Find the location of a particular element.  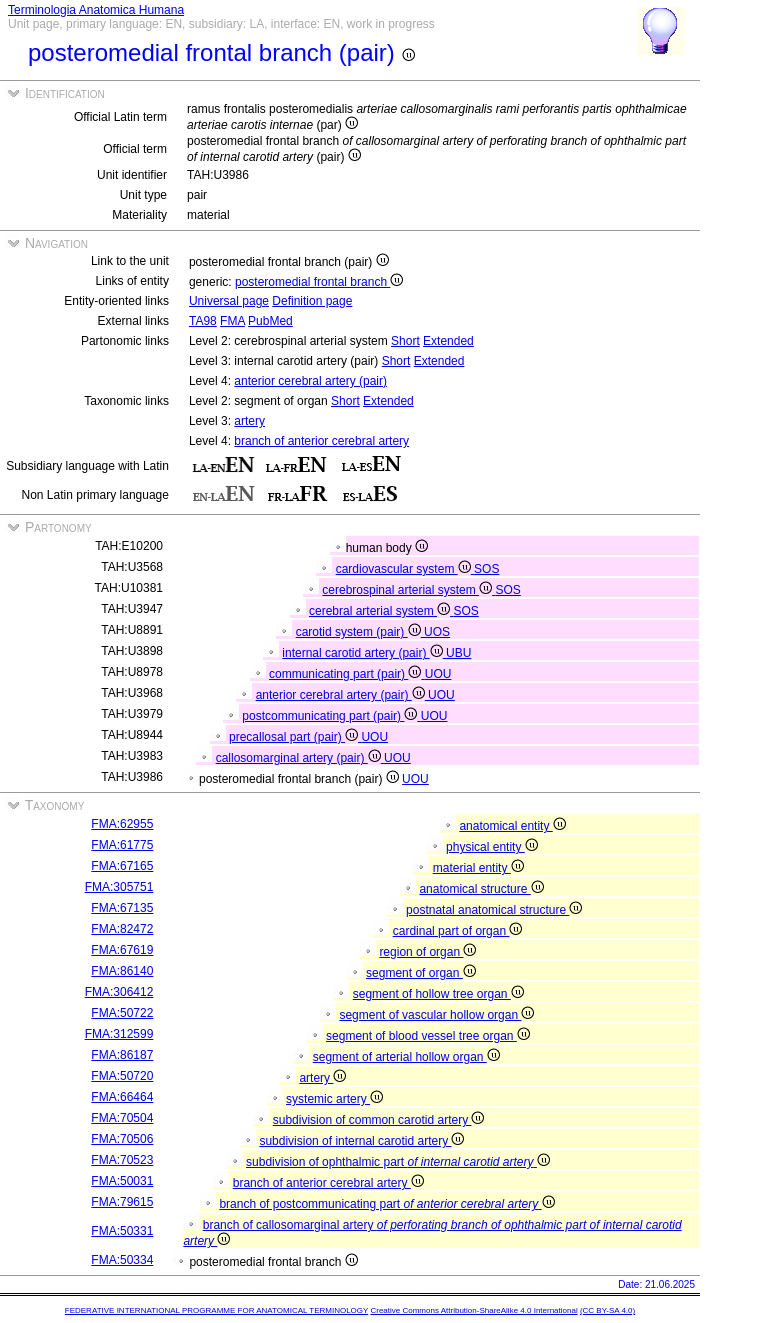

postnatal anatomical structure is located at coordinates (494, 910).